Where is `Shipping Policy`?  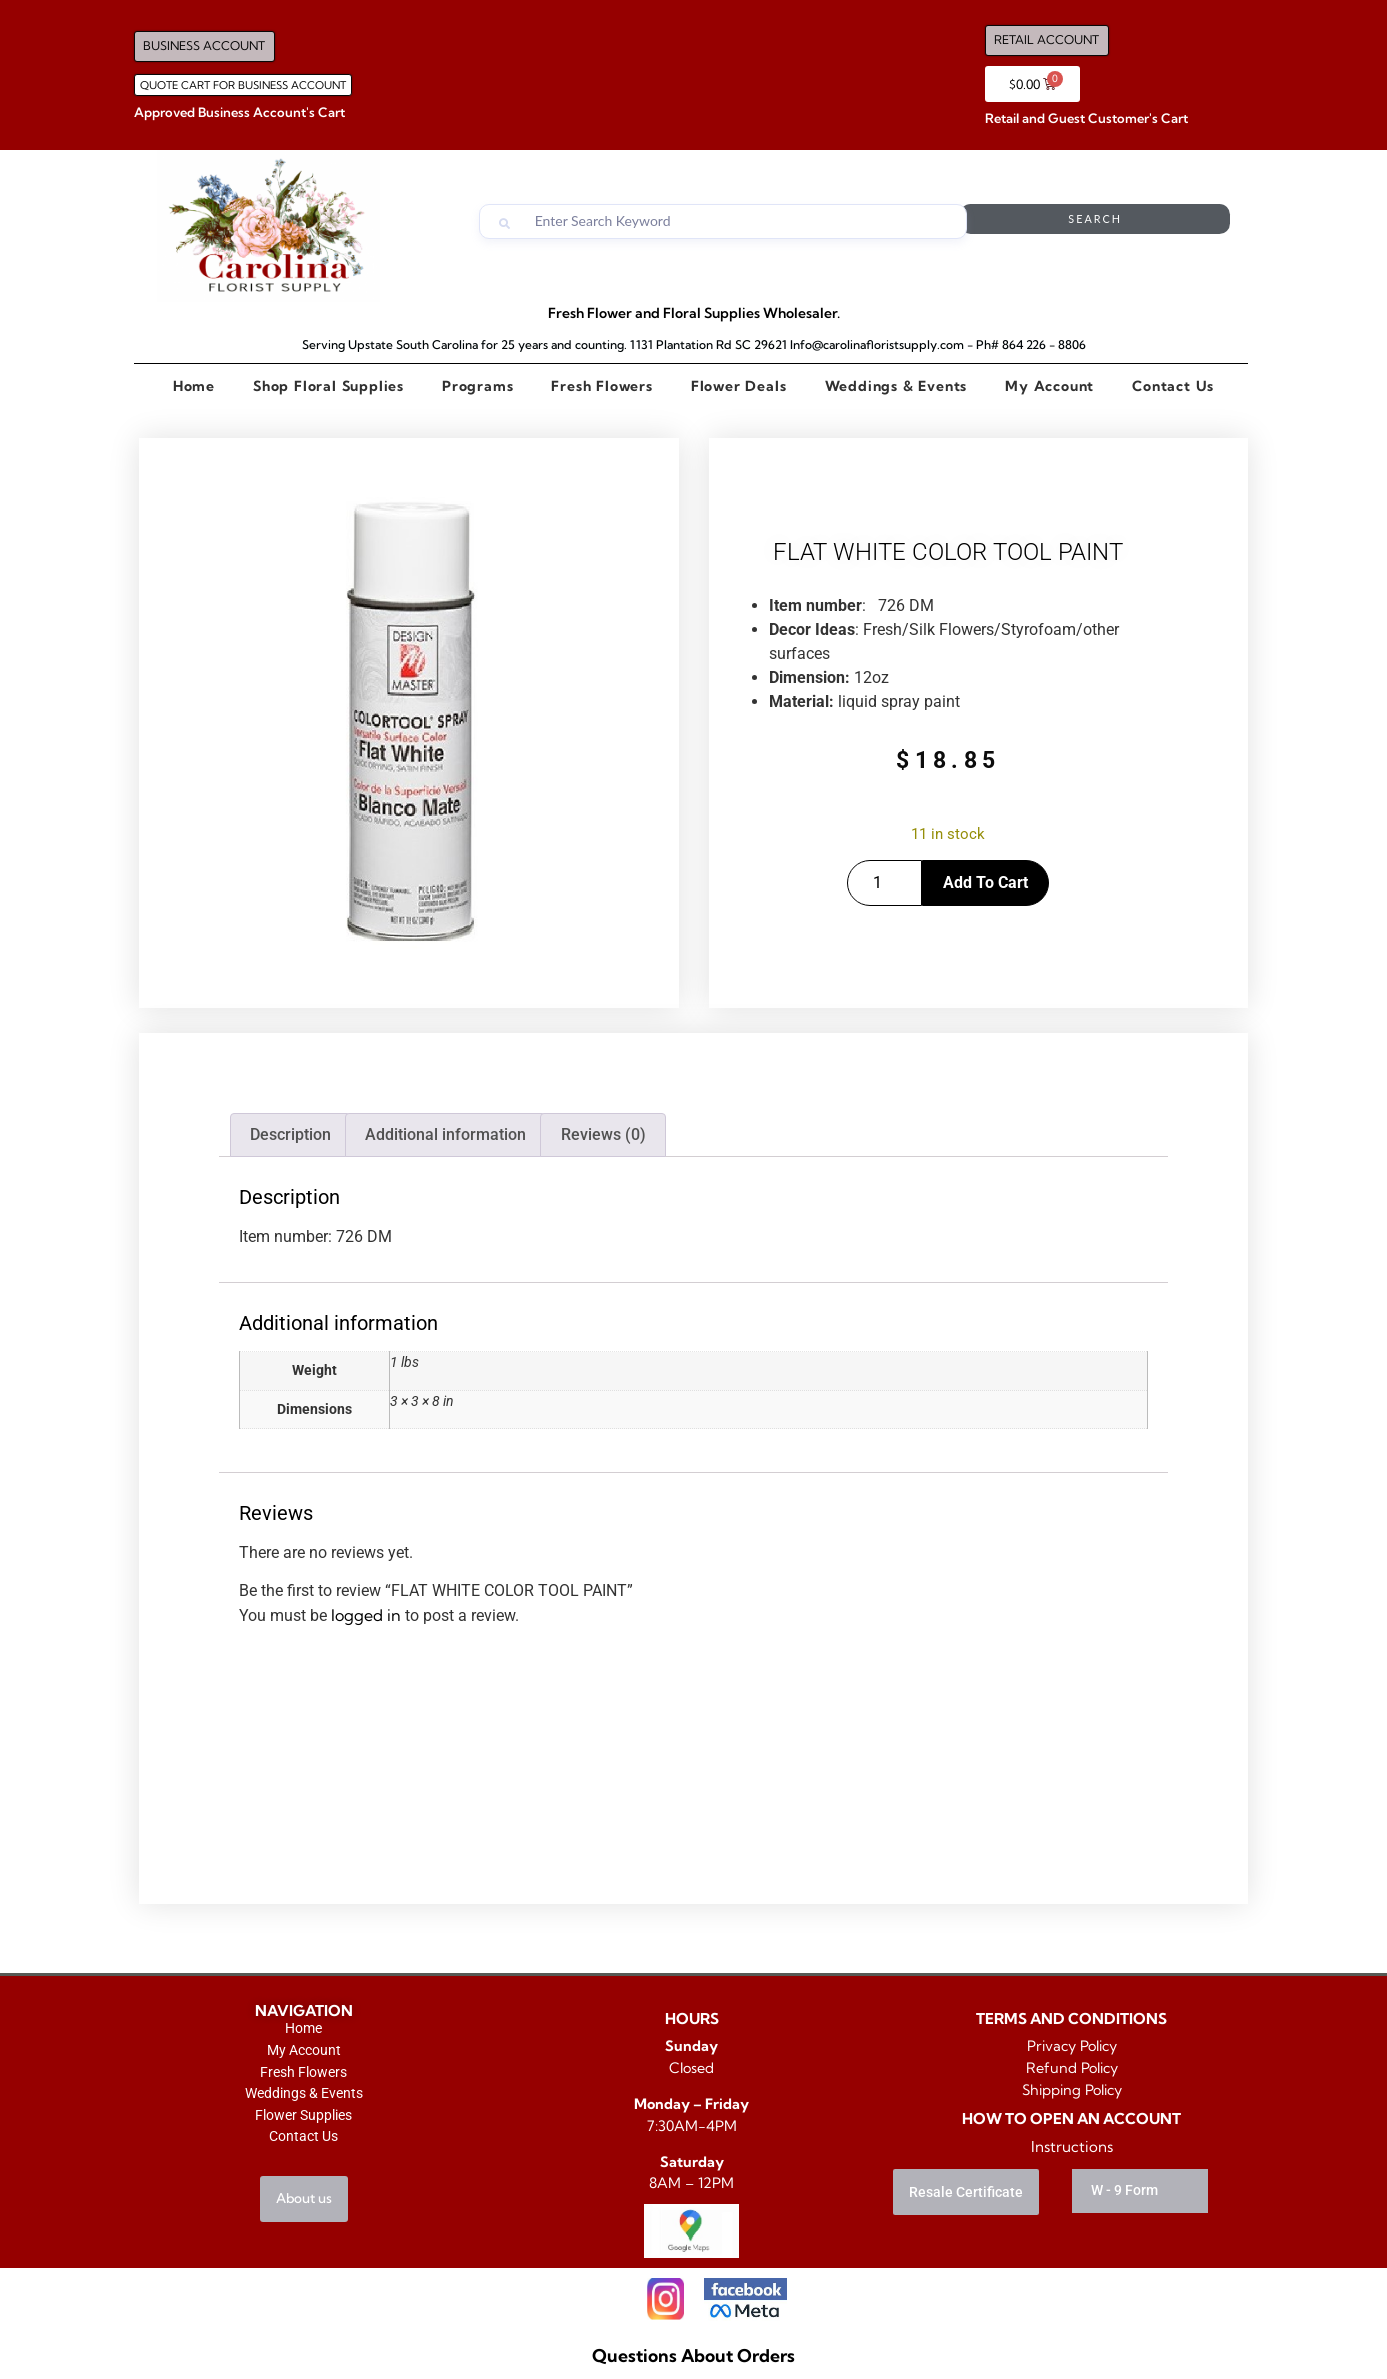 Shipping Policy is located at coordinates (1072, 2090).